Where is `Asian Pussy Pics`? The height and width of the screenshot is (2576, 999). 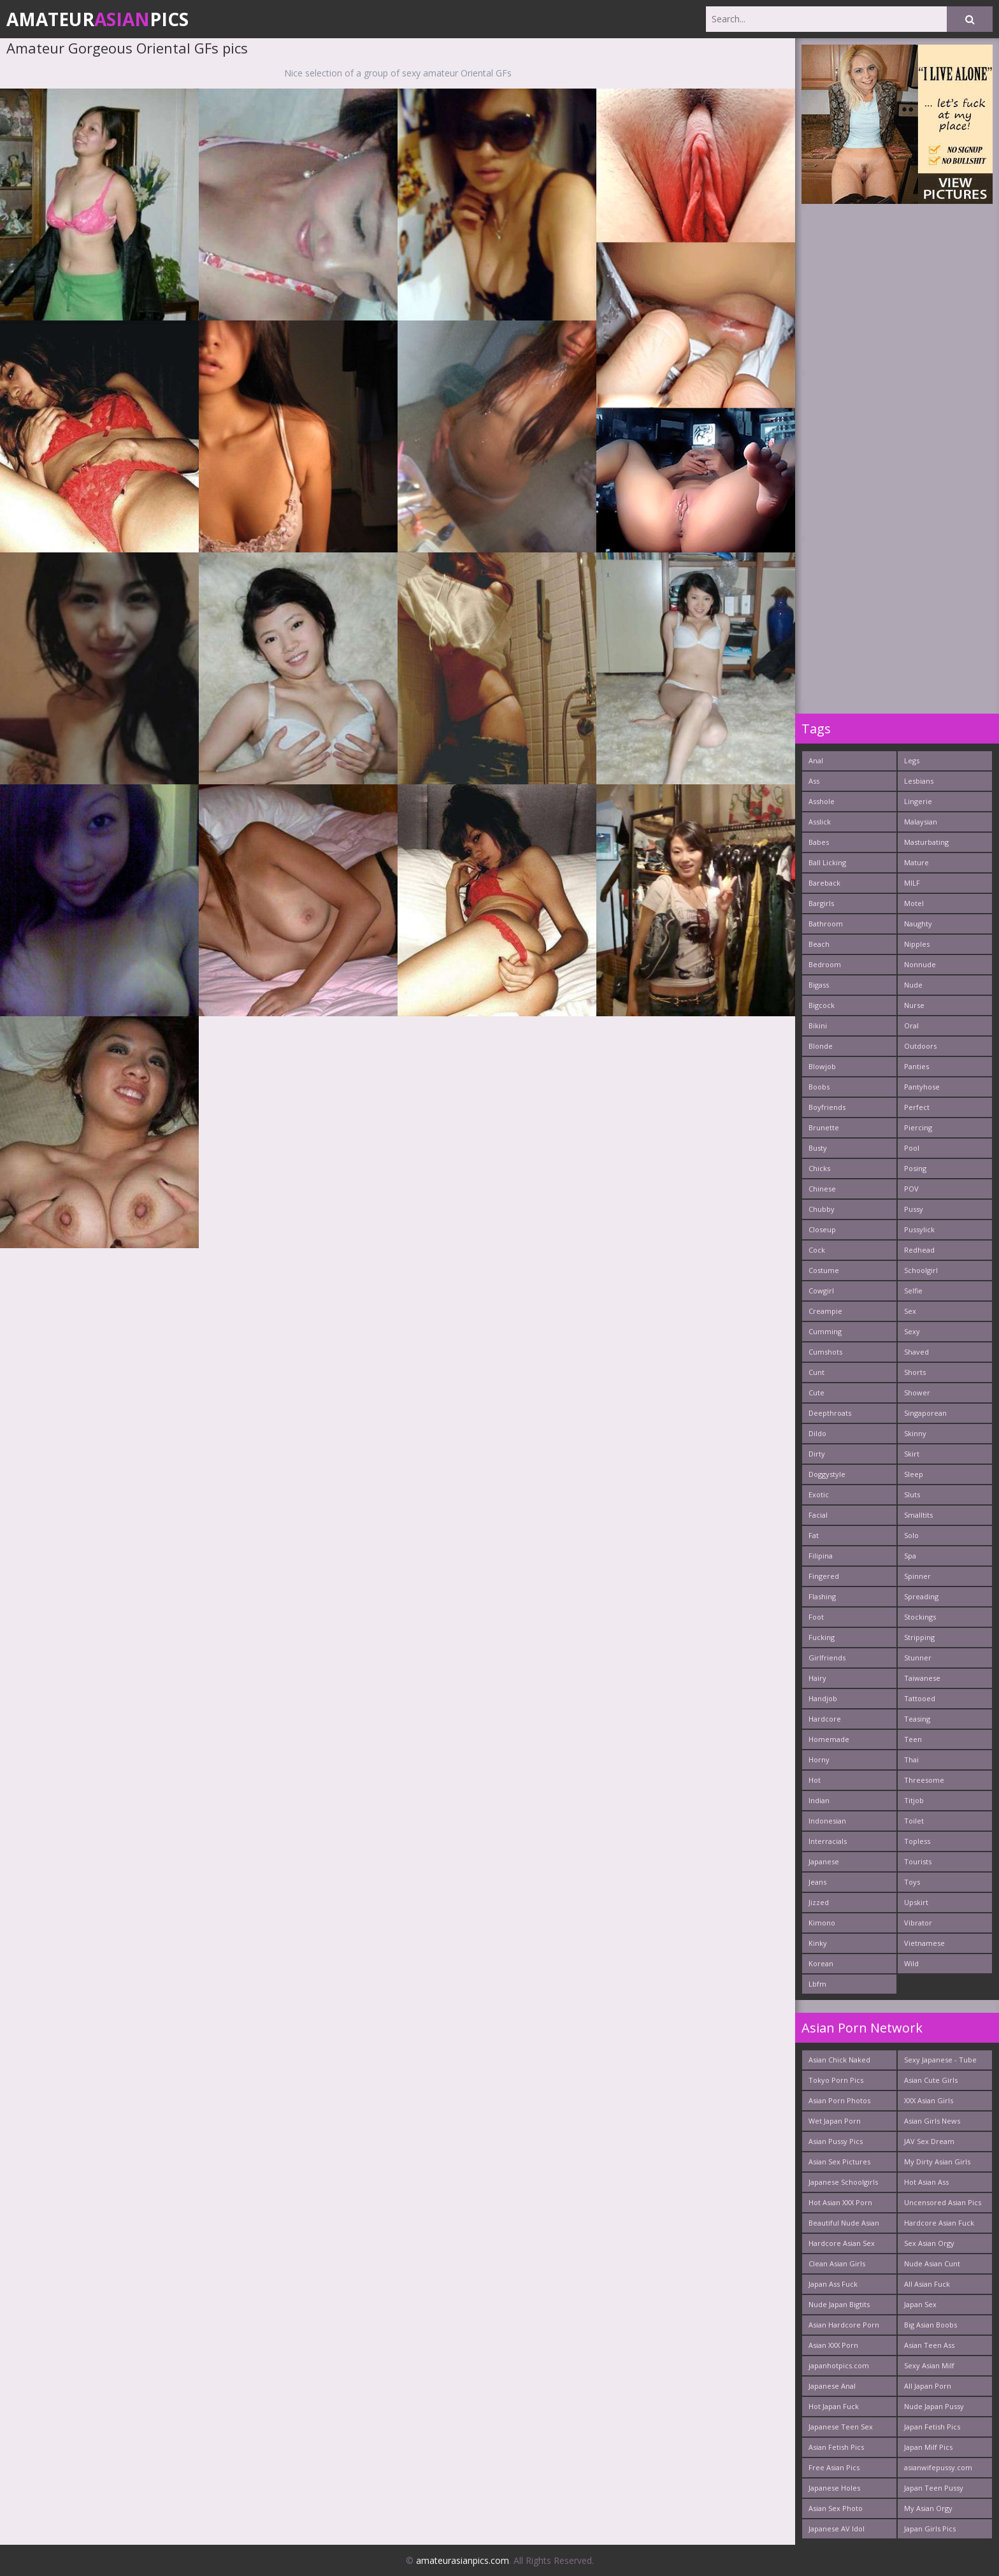
Asian Pussy Pics is located at coordinates (836, 2141).